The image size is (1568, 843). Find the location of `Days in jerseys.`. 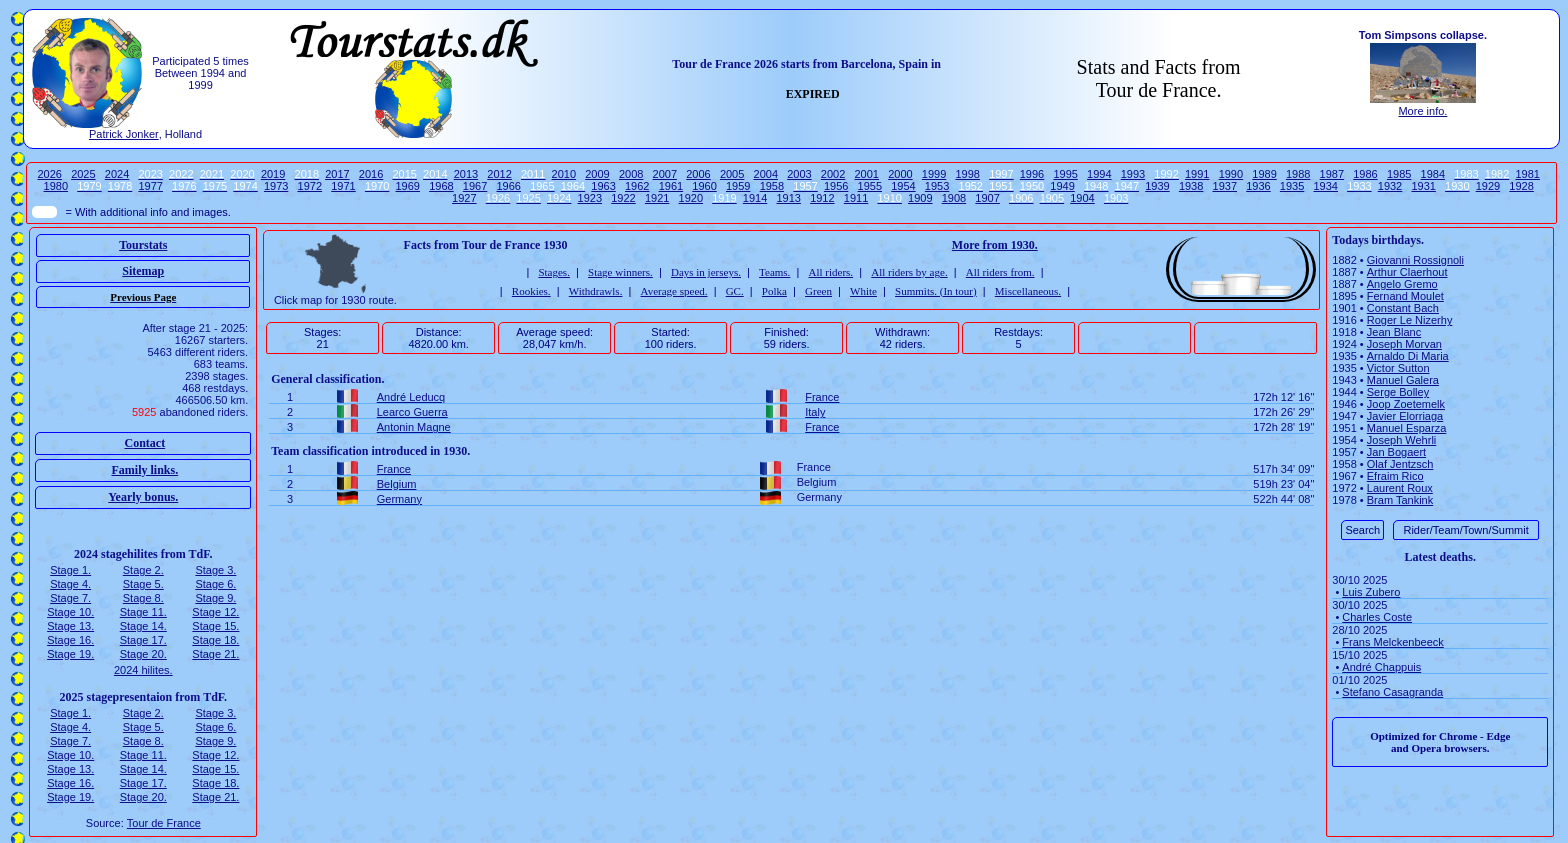

Days in jerseys. is located at coordinates (706, 272).